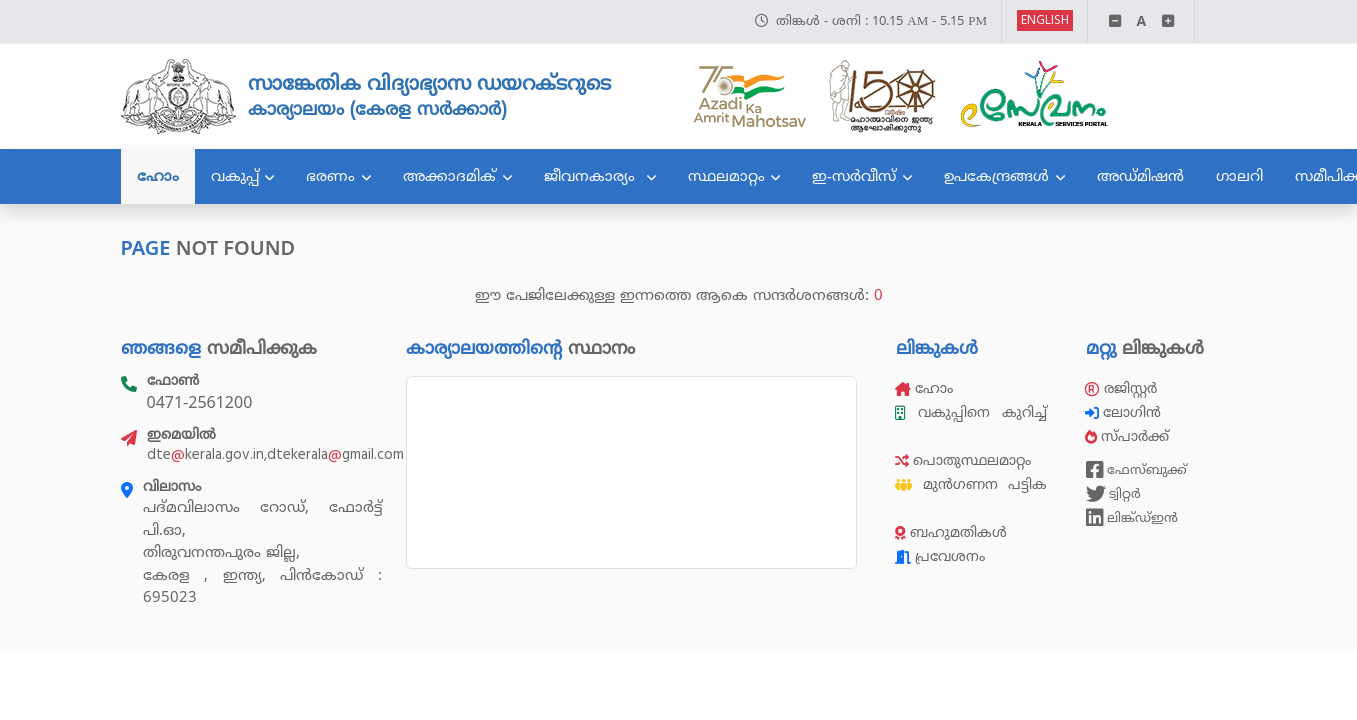 The height and width of the screenshot is (720, 1357). What do you see at coordinates (1136, 470) in the screenshot?
I see `ഫേസ്ബുക്ക്` at bounding box center [1136, 470].